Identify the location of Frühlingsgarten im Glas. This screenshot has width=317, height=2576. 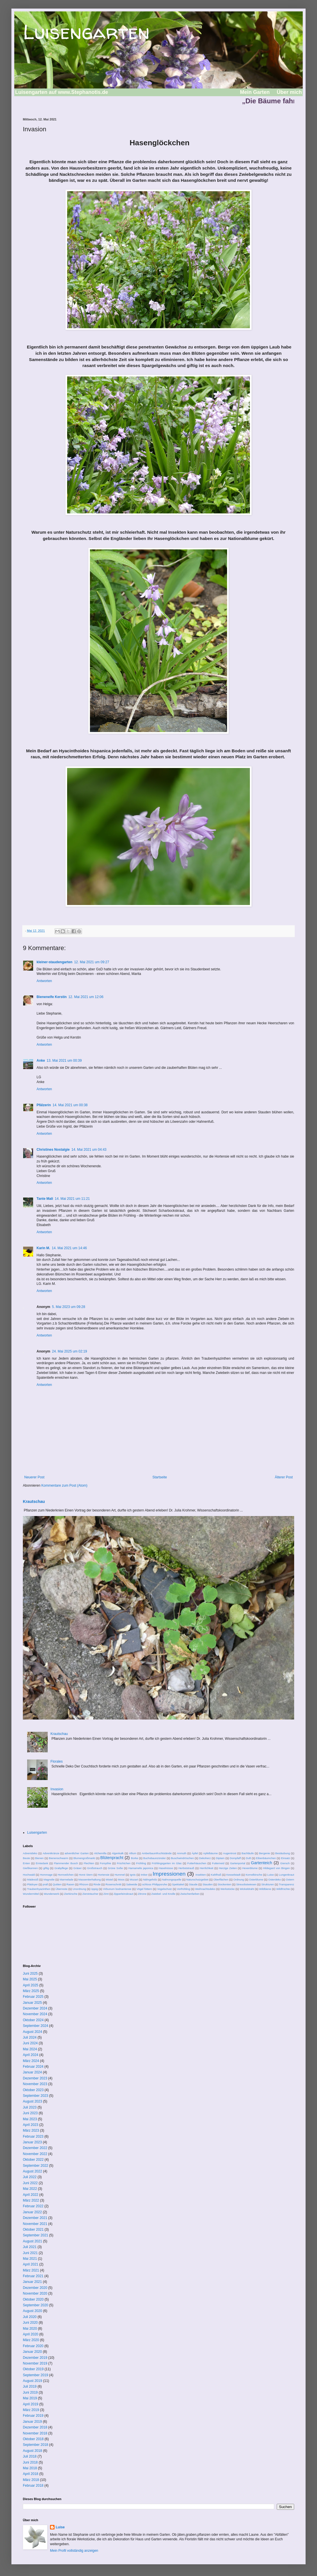
(167, 1863).